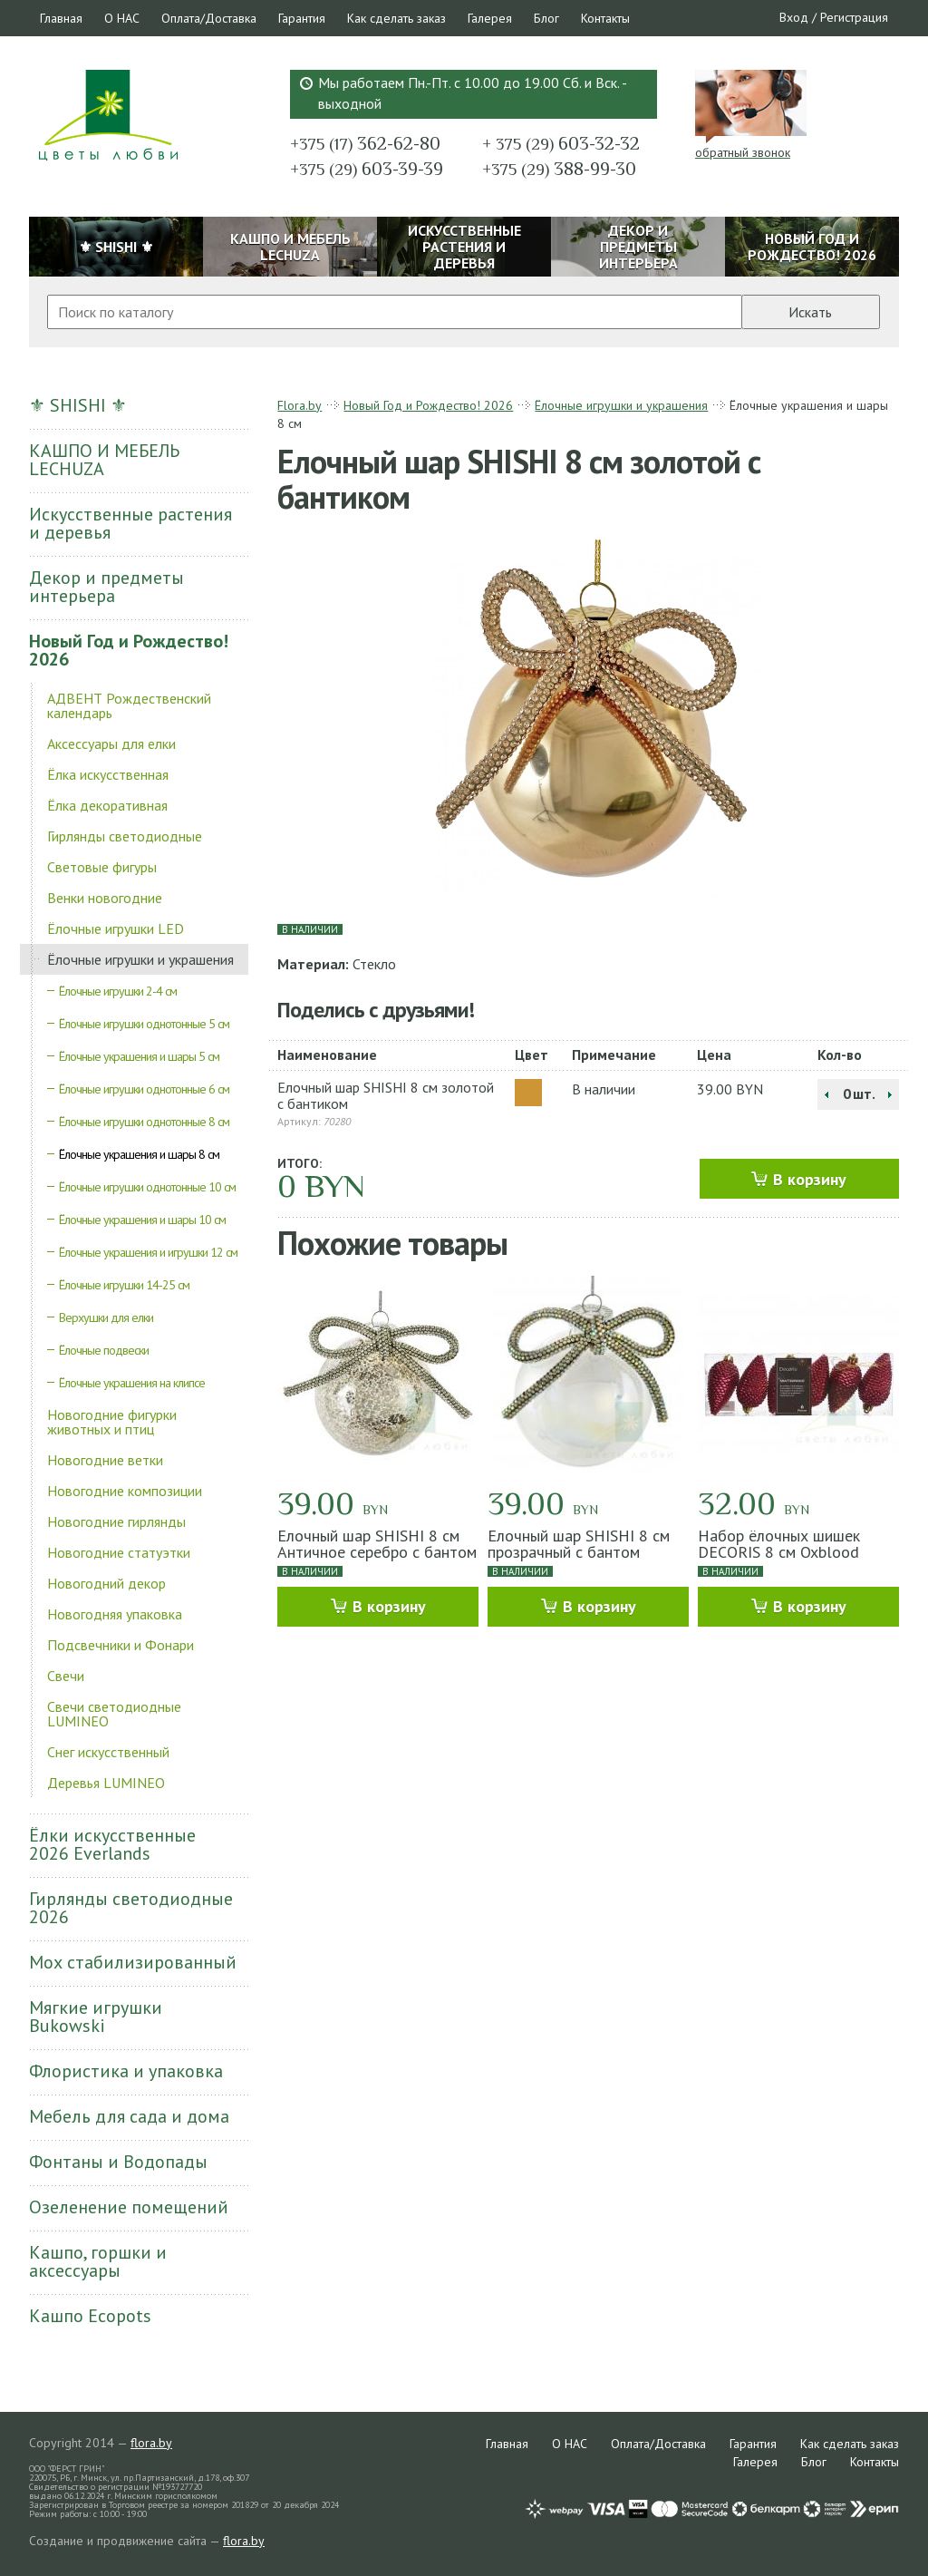 This screenshot has width=928, height=2576. What do you see at coordinates (106, 1583) in the screenshot?
I see `Новогодний декор` at bounding box center [106, 1583].